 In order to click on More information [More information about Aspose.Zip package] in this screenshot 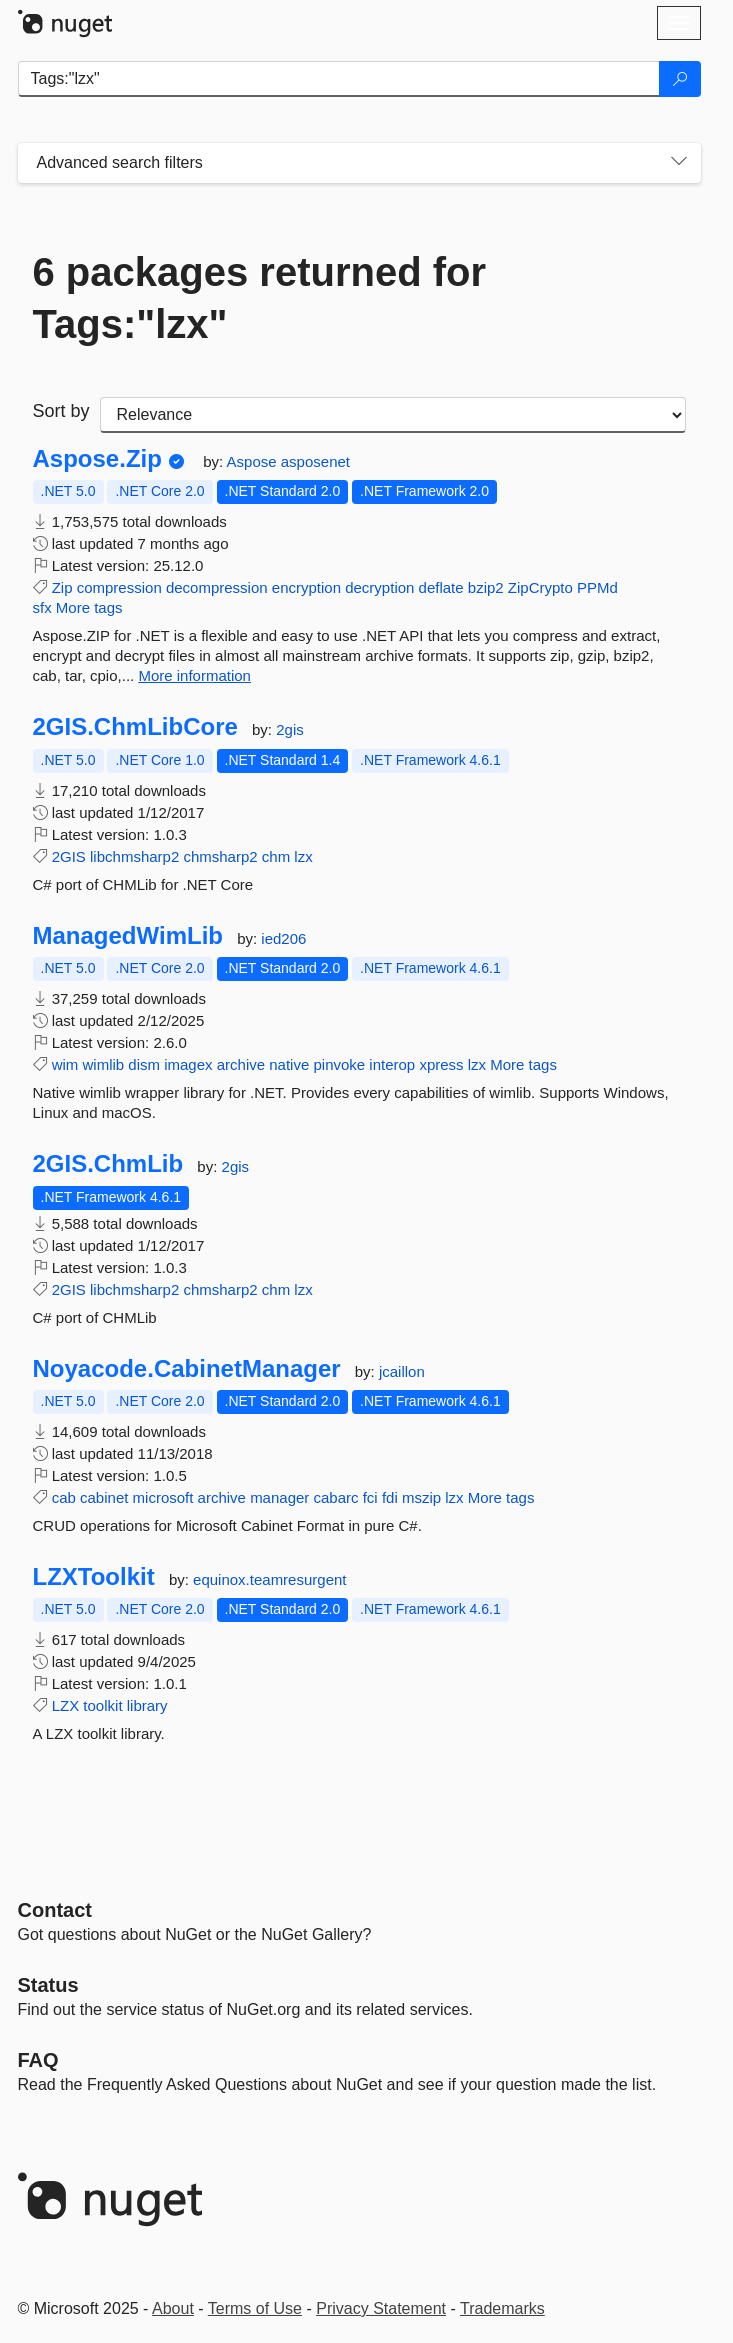, I will do `click(194, 675)`.